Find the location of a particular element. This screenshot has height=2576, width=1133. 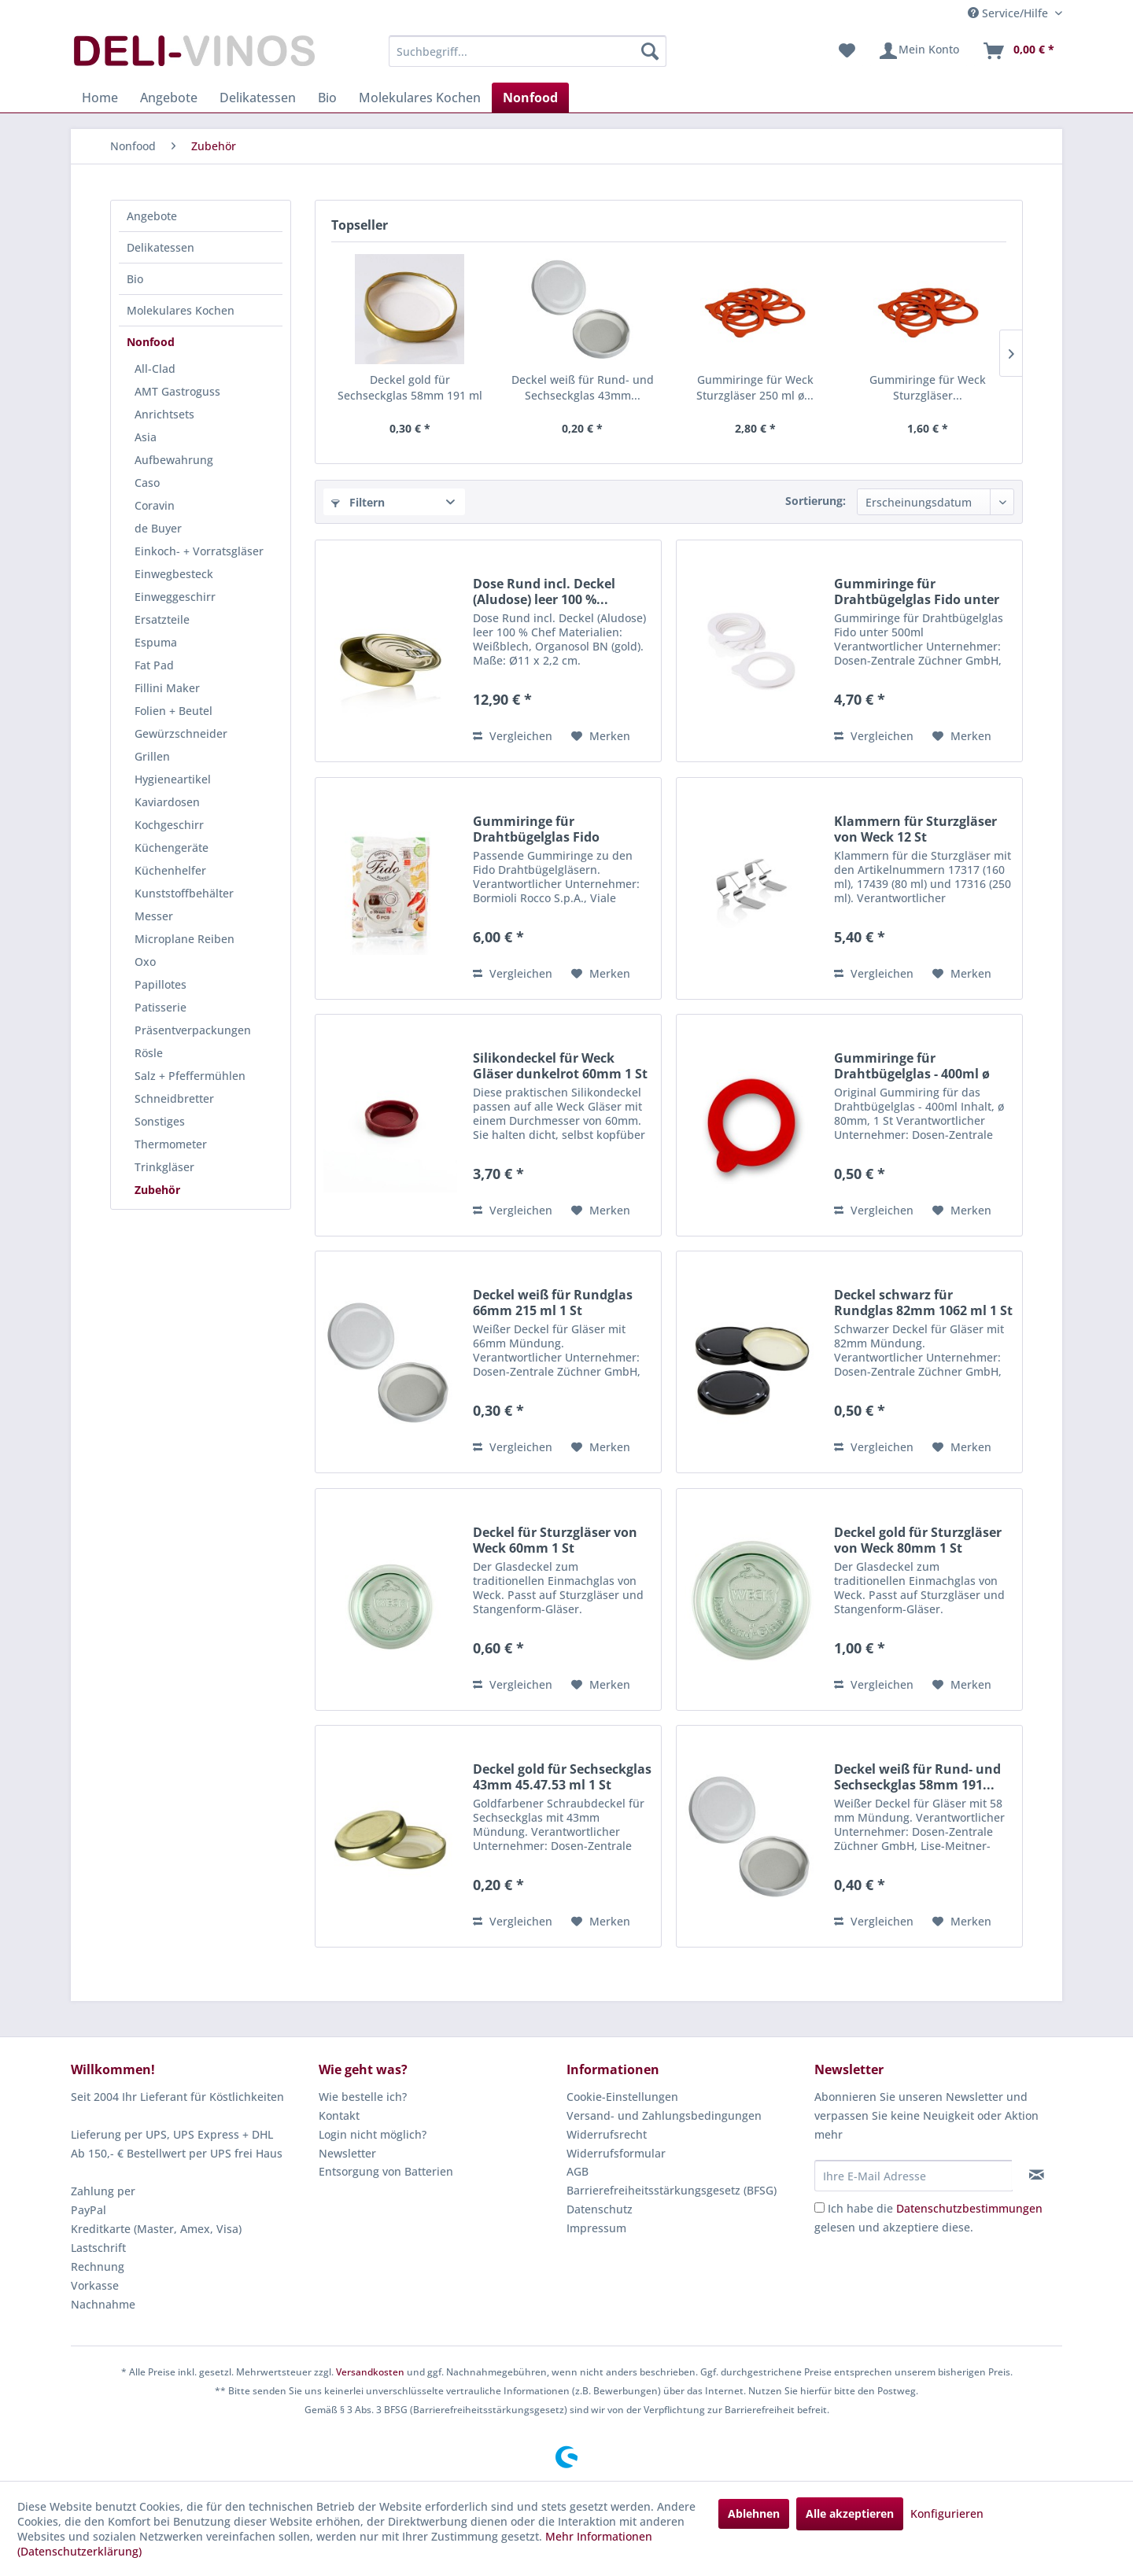

Gummiringe für Weck Sturzgläser 250 ml ø... is located at coordinates (755, 387).